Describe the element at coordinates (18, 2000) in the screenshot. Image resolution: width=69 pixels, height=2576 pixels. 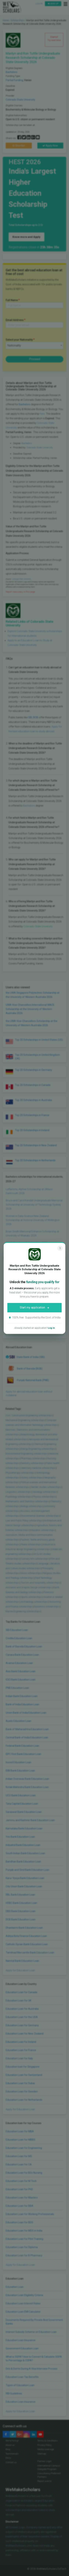
I see `Education Loan for UK` at that location.